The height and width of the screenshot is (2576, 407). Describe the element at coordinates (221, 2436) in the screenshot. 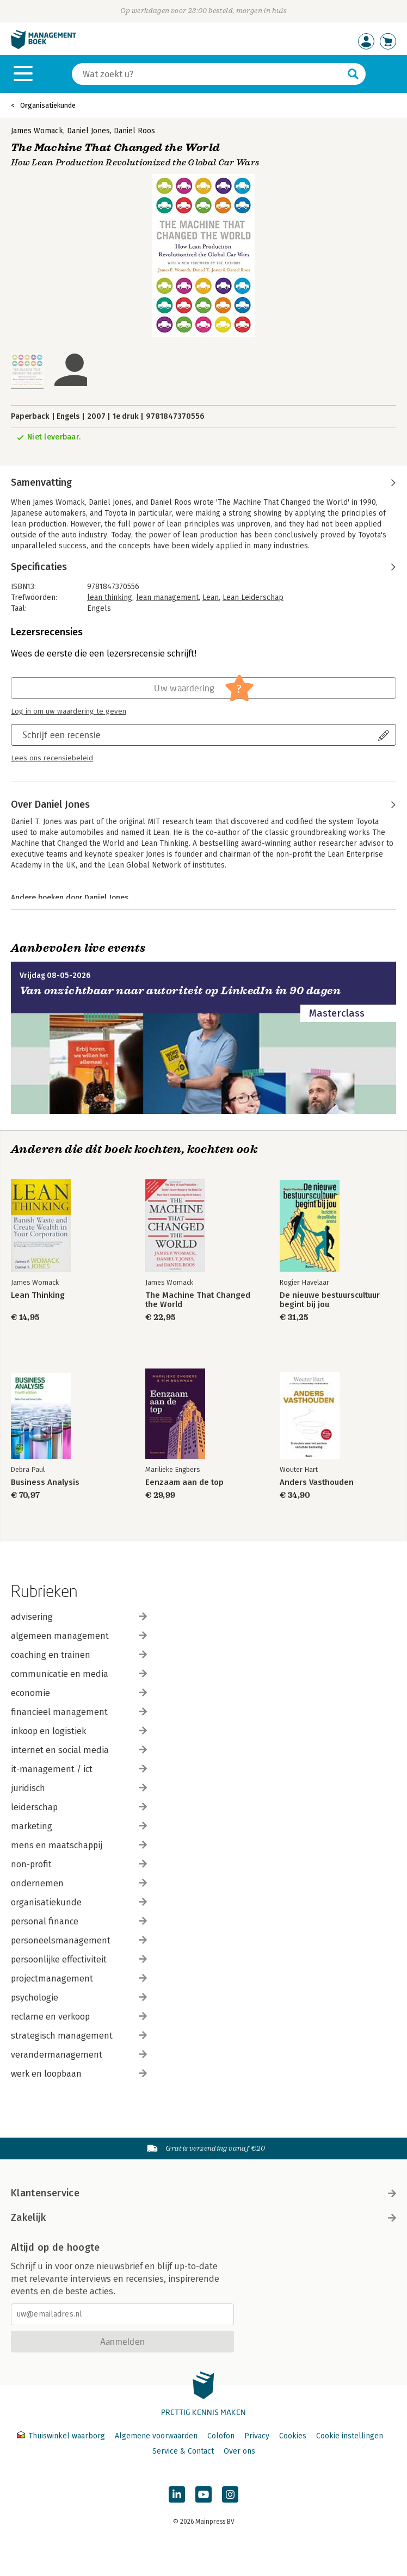

I see `Colofon` at that location.